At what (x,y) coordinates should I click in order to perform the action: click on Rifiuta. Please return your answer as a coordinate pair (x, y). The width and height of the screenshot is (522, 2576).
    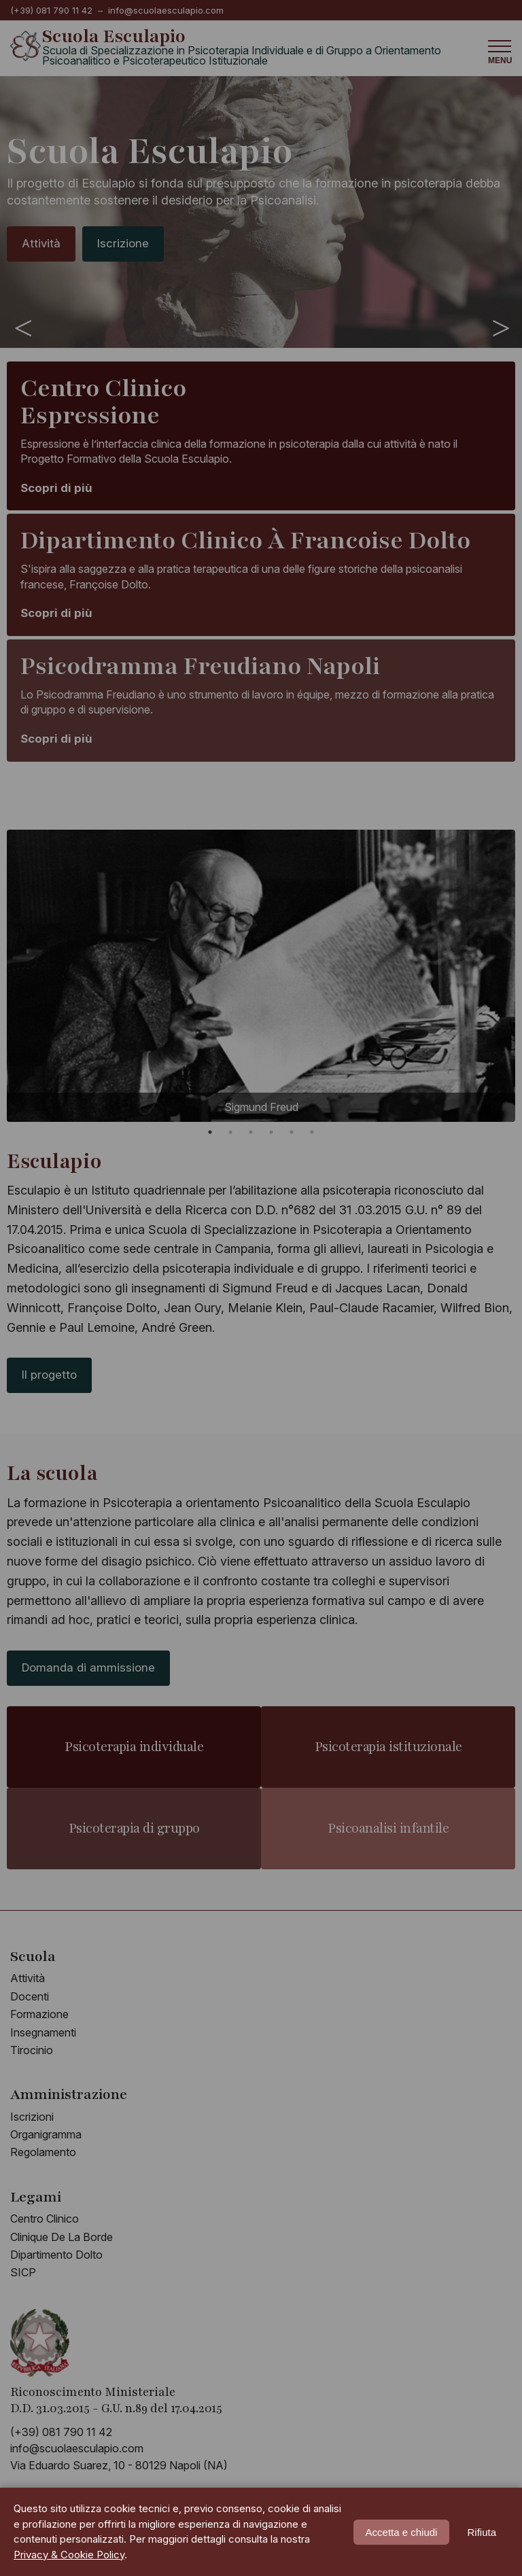
    Looking at the image, I should click on (481, 2532).